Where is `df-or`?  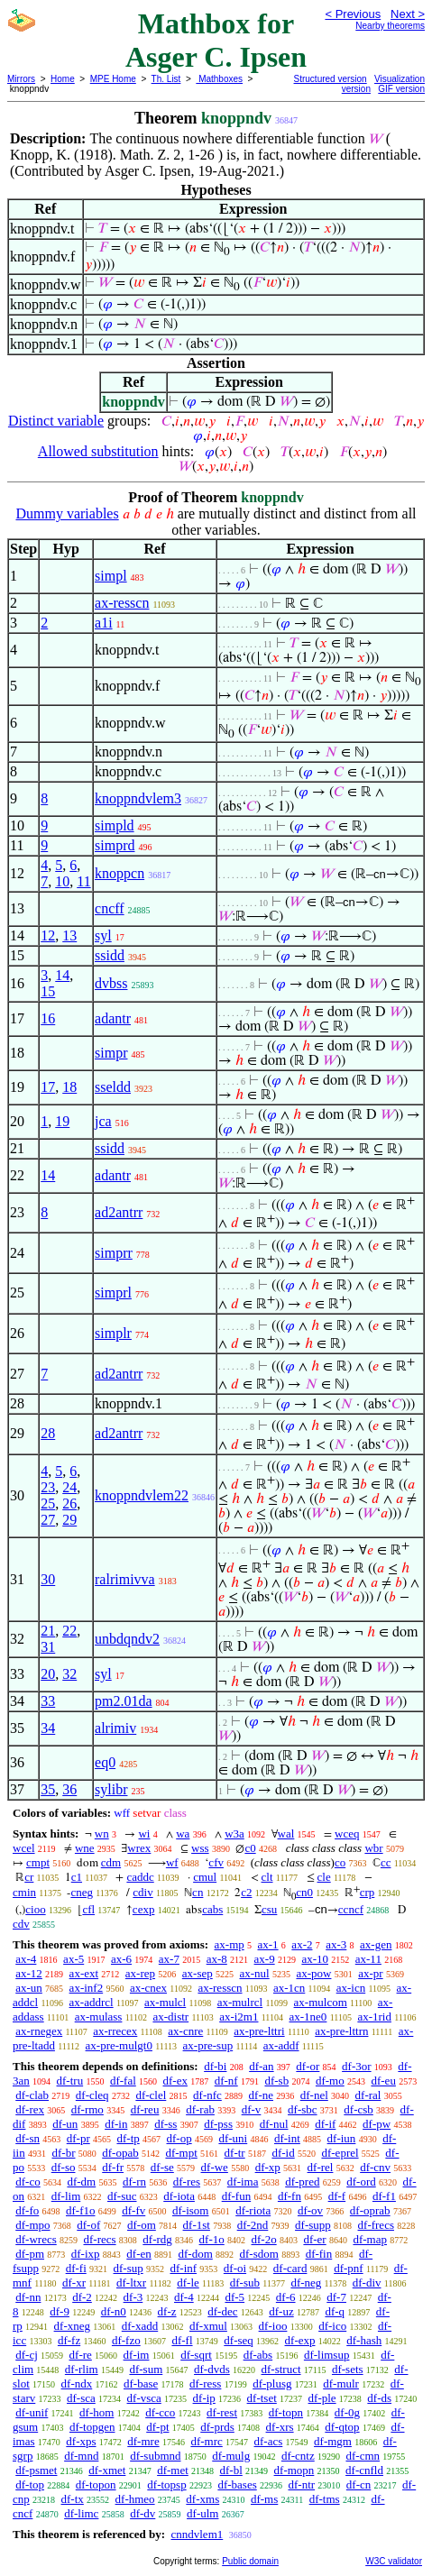 df-or is located at coordinates (307, 2066).